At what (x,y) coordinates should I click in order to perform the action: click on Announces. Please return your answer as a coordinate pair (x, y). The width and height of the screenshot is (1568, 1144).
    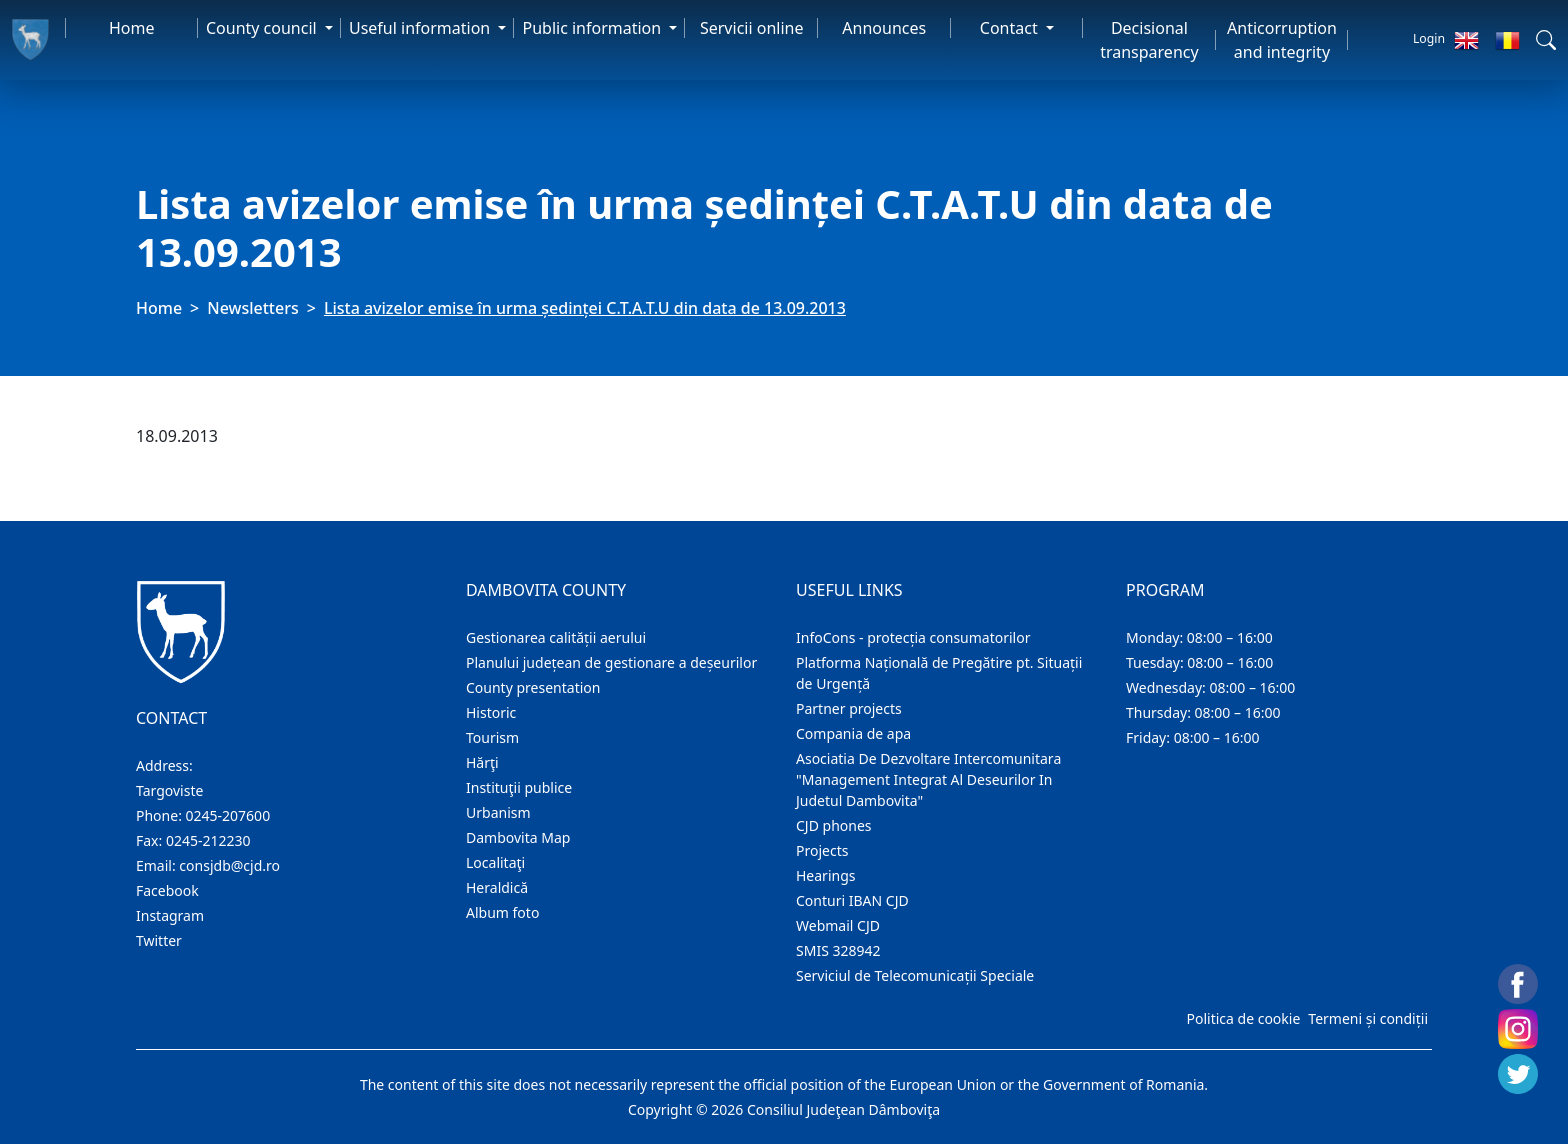
    Looking at the image, I should click on (884, 28).